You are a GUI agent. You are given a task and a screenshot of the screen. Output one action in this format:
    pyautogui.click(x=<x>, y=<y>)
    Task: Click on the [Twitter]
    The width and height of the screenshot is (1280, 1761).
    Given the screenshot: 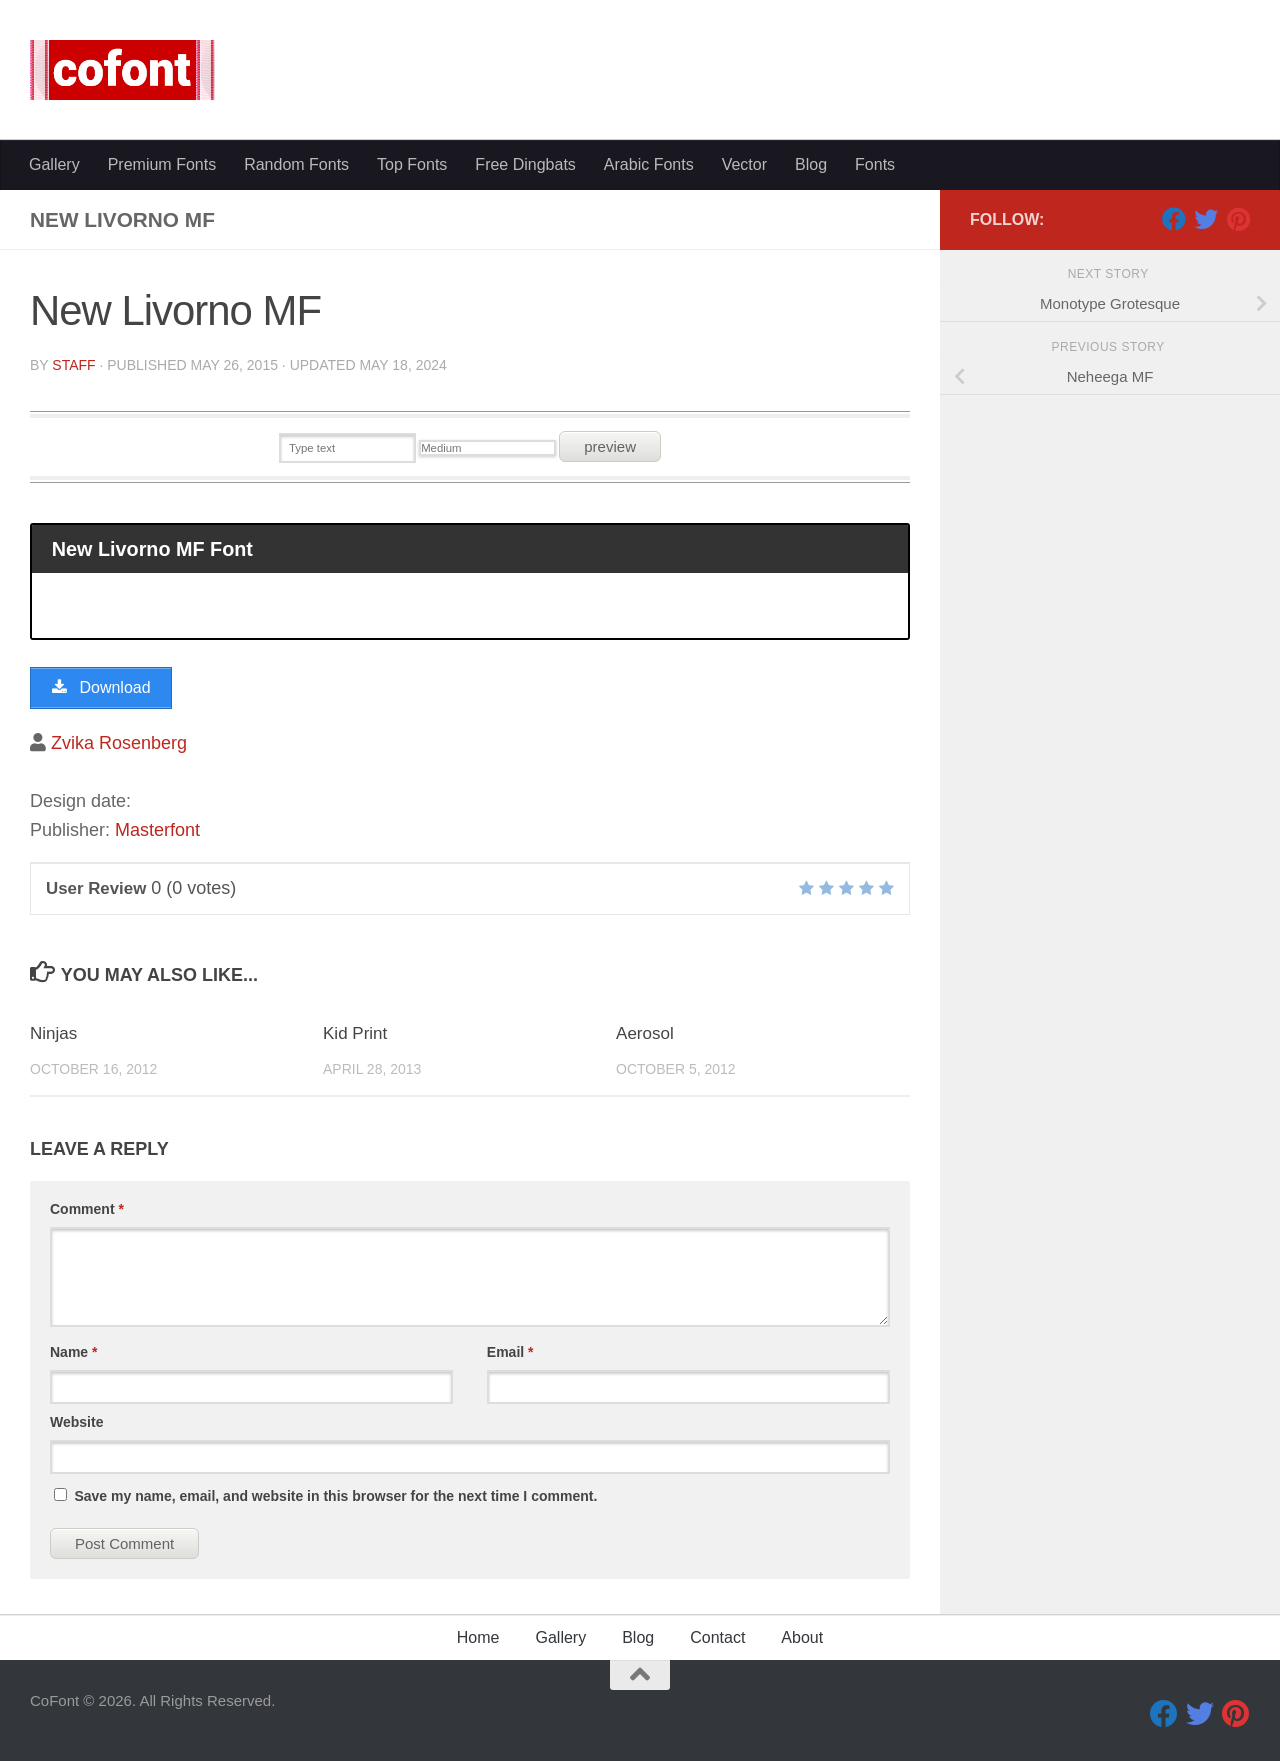 What is the action you would take?
    pyautogui.click(x=1206, y=219)
    